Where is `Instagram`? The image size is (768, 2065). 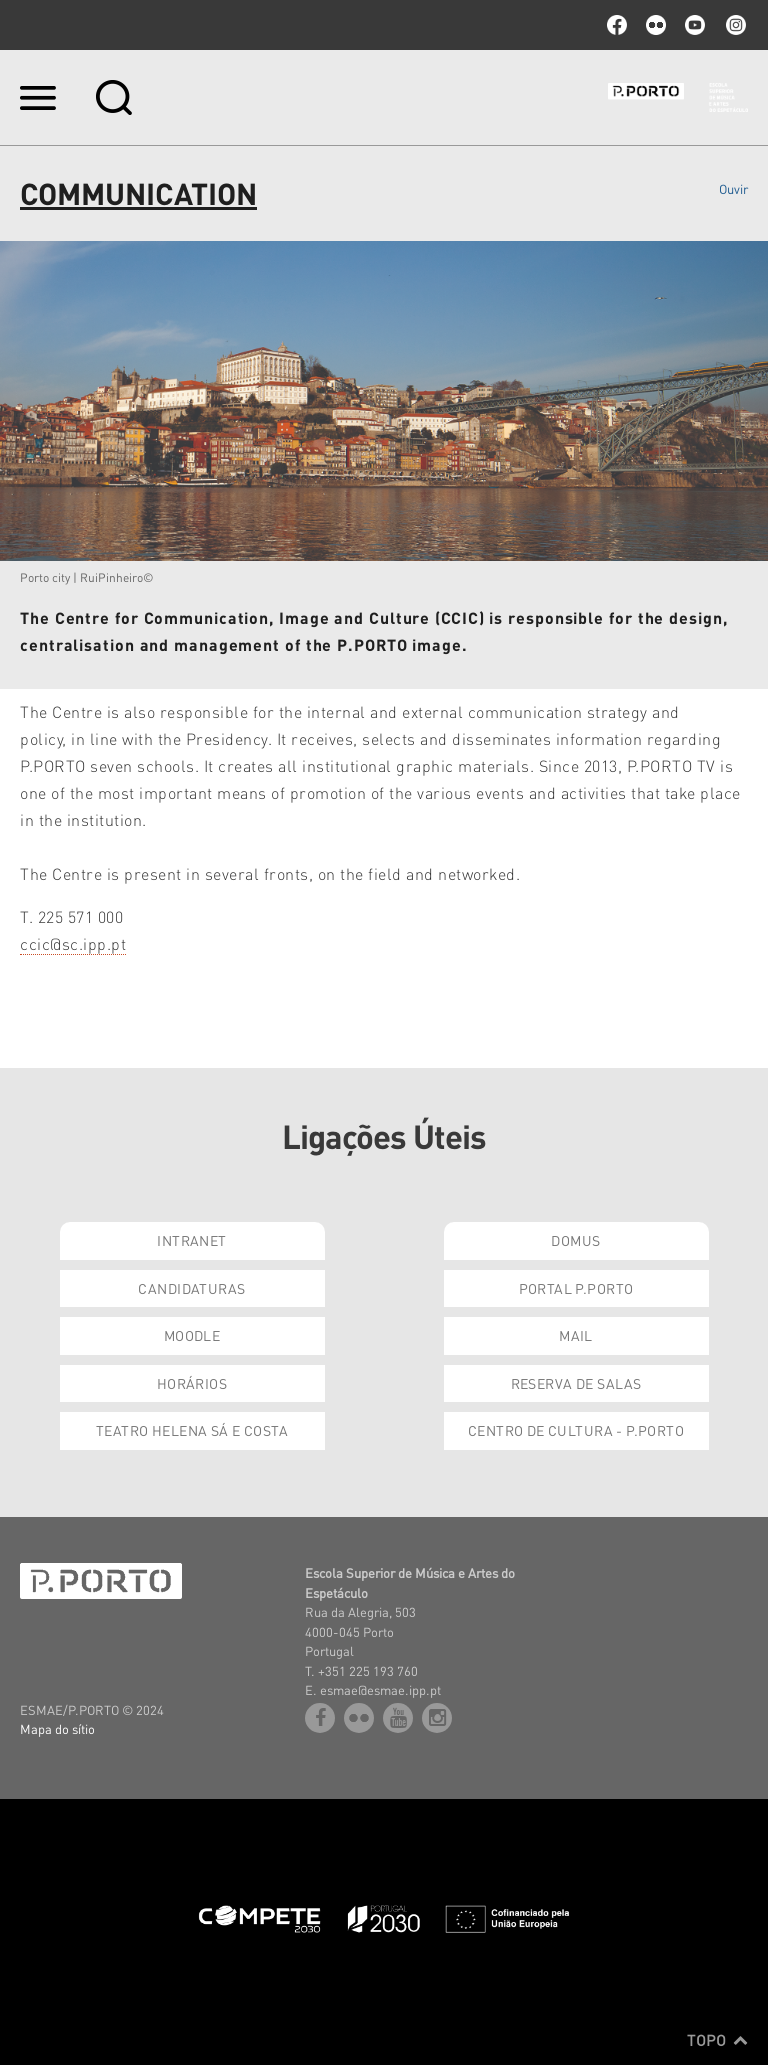 Instagram is located at coordinates (734, 25).